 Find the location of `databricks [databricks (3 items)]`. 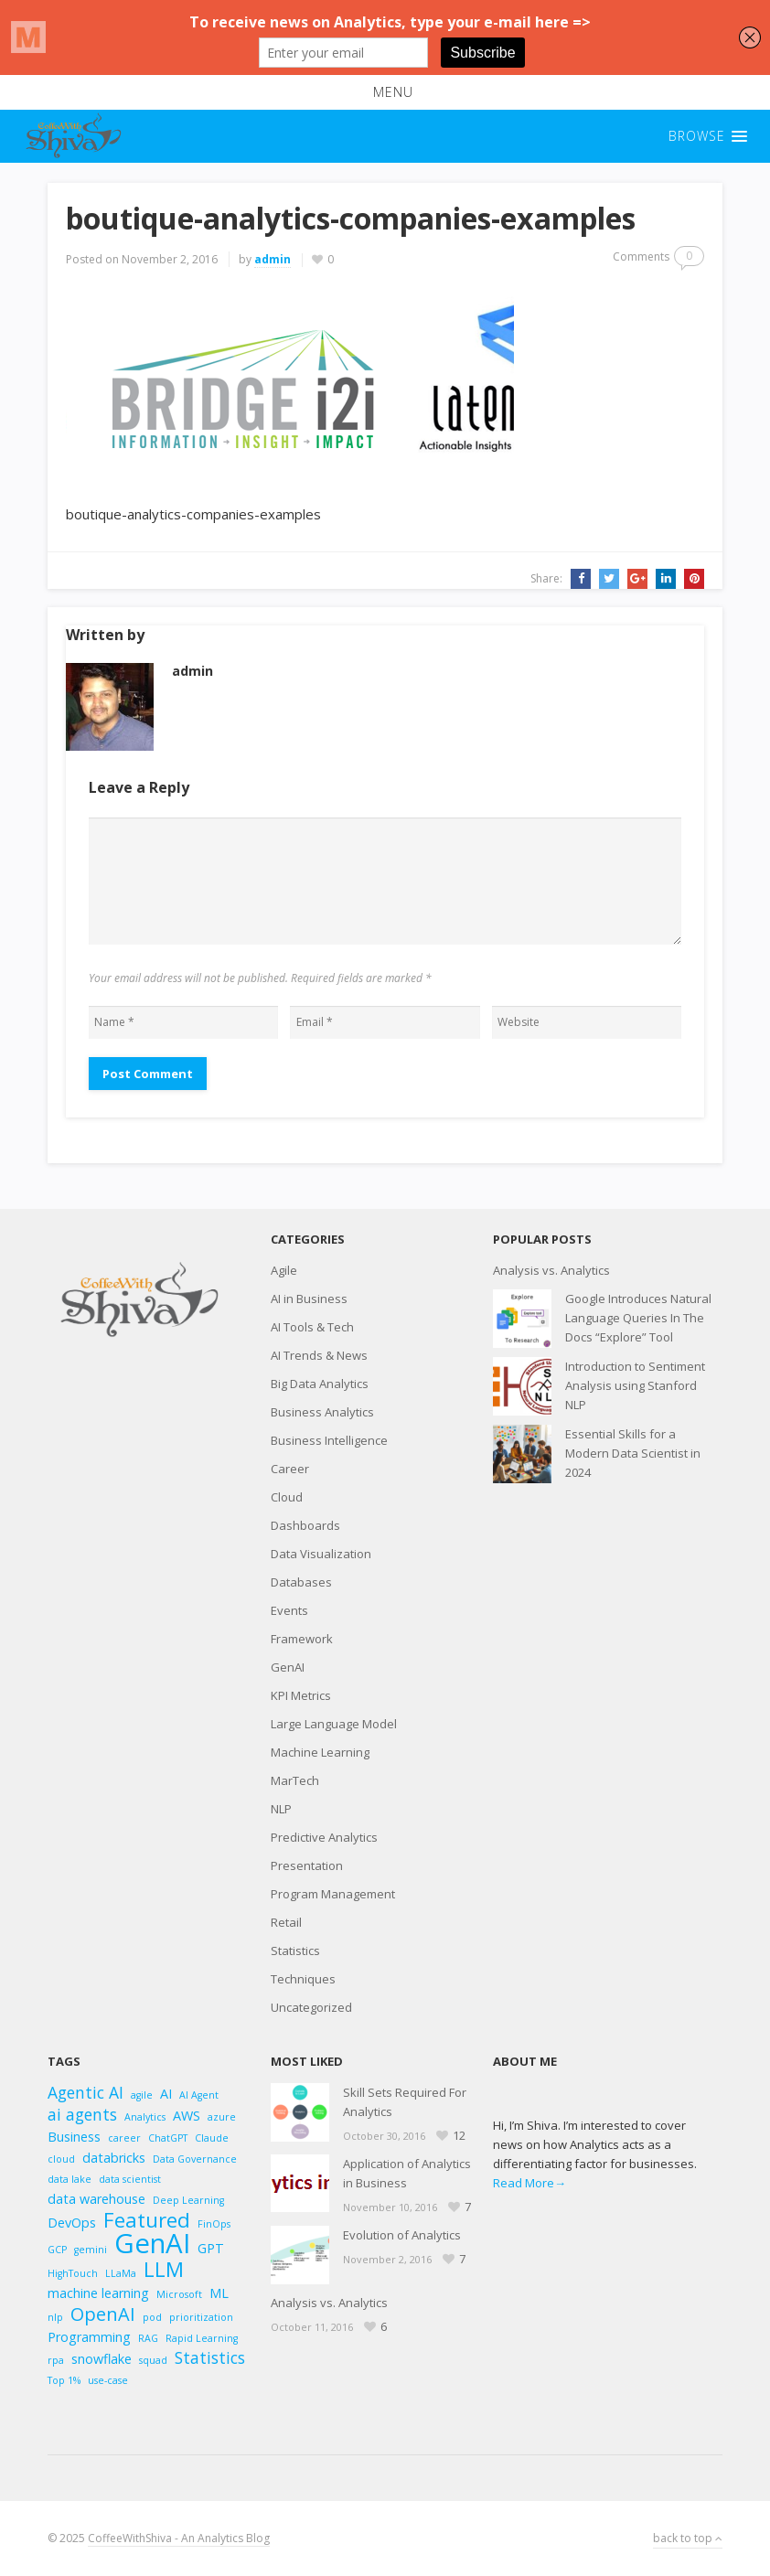

databricks [databricks (3 items)] is located at coordinates (113, 2157).